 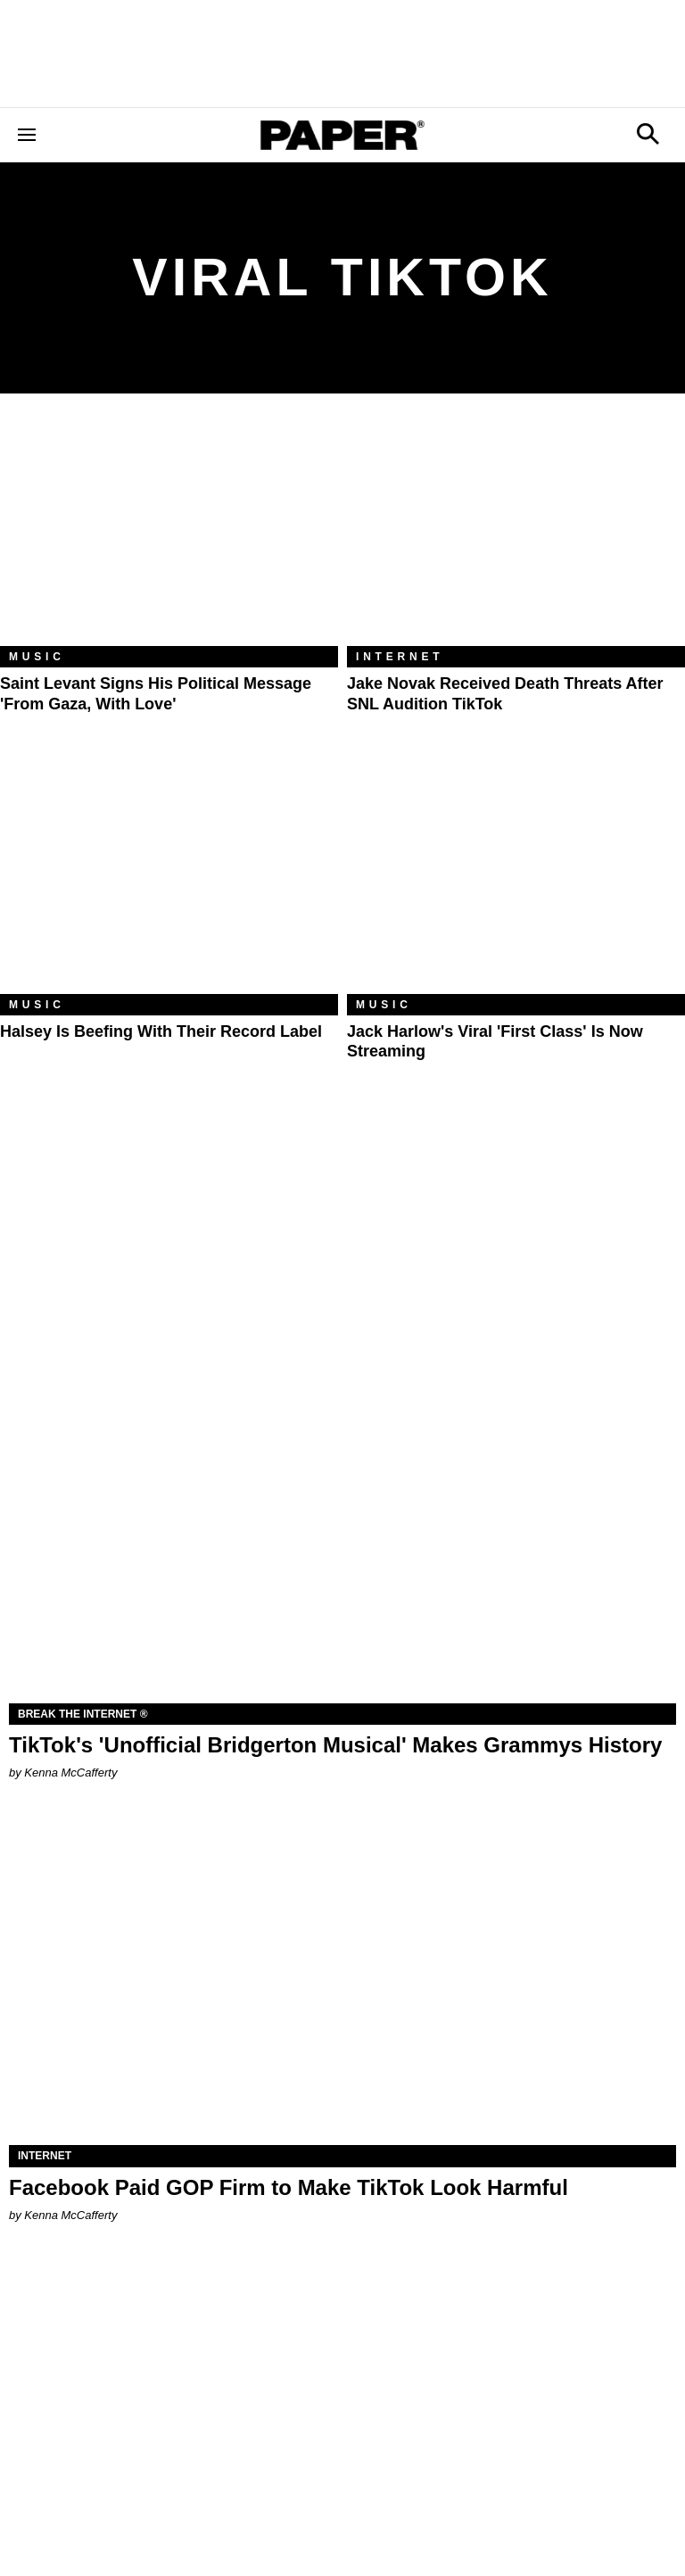 I want to click on TikTok's 'Unofficial Bridgerton Musical' Makes Grammys History, so click(x=335, y=1745).